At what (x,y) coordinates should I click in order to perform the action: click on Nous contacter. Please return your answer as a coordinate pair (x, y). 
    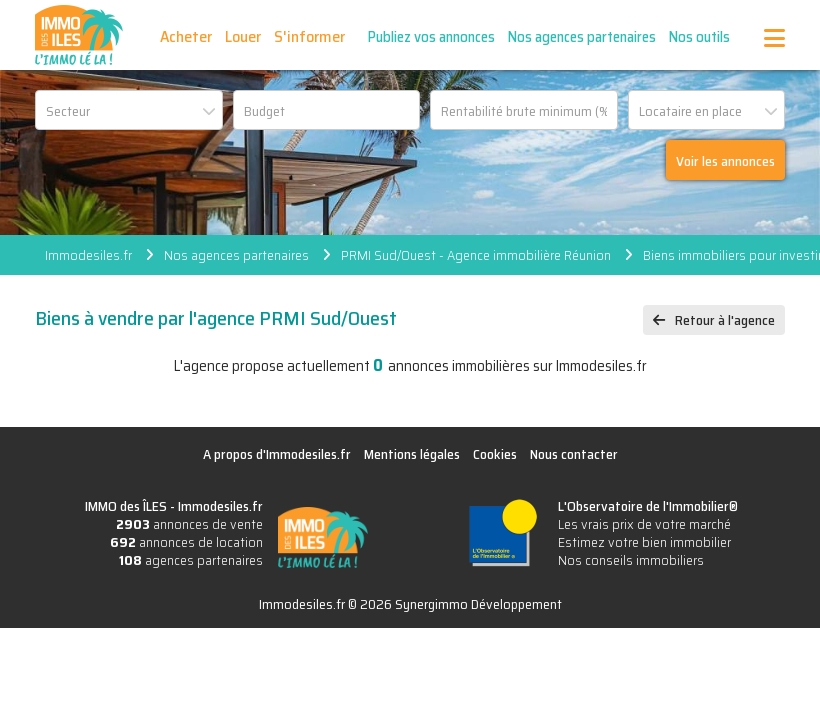
    Looking at the image, I should click on (574, 454).